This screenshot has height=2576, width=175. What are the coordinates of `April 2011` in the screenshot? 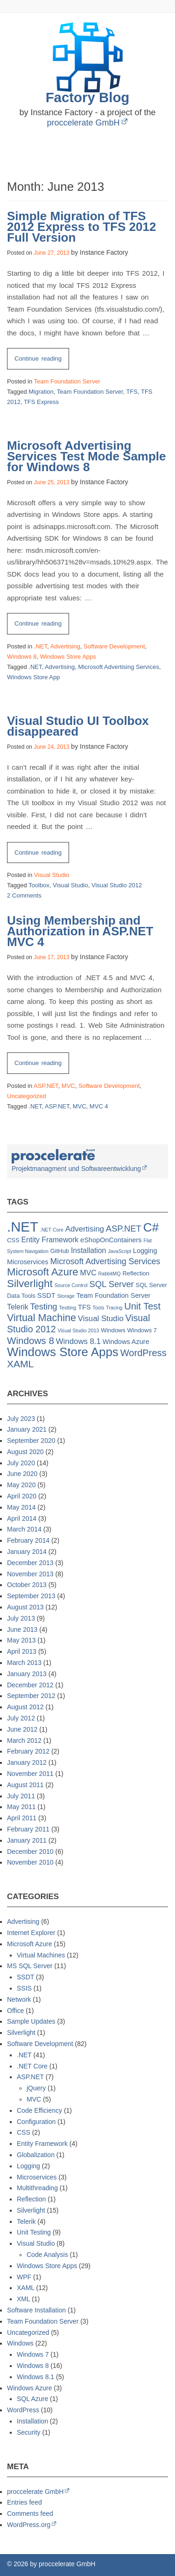 It's located at (21, 1818).